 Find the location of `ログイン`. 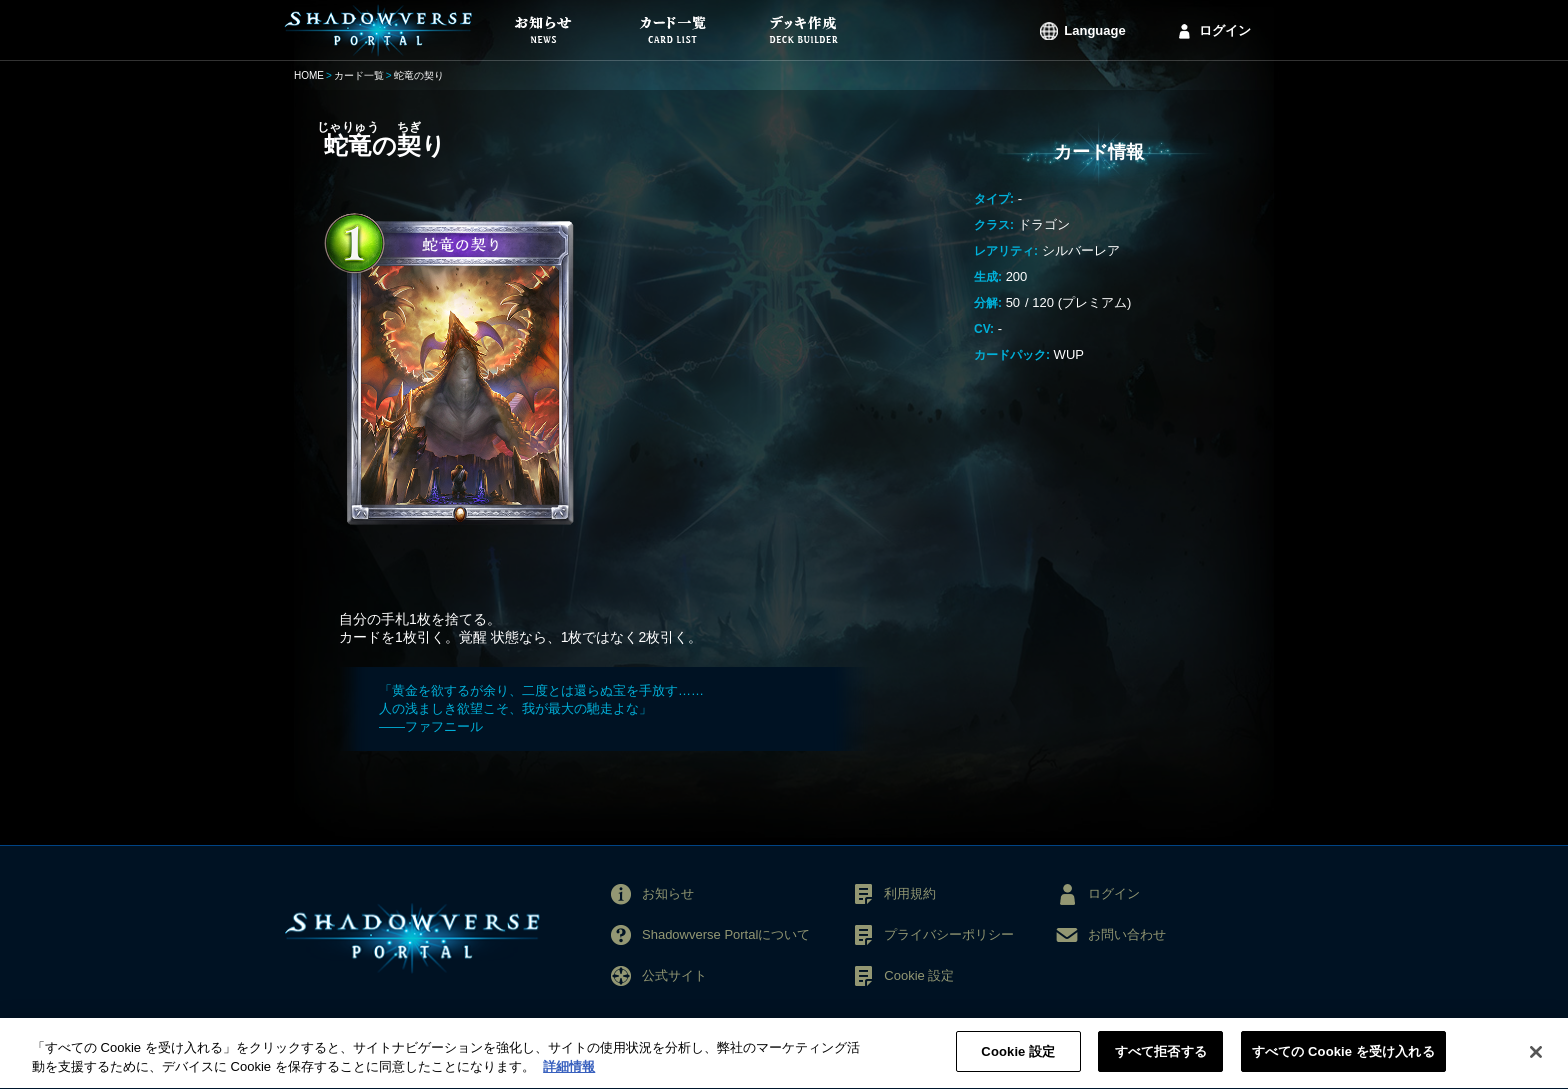

ログイン is located at coordinates (1225, 30).